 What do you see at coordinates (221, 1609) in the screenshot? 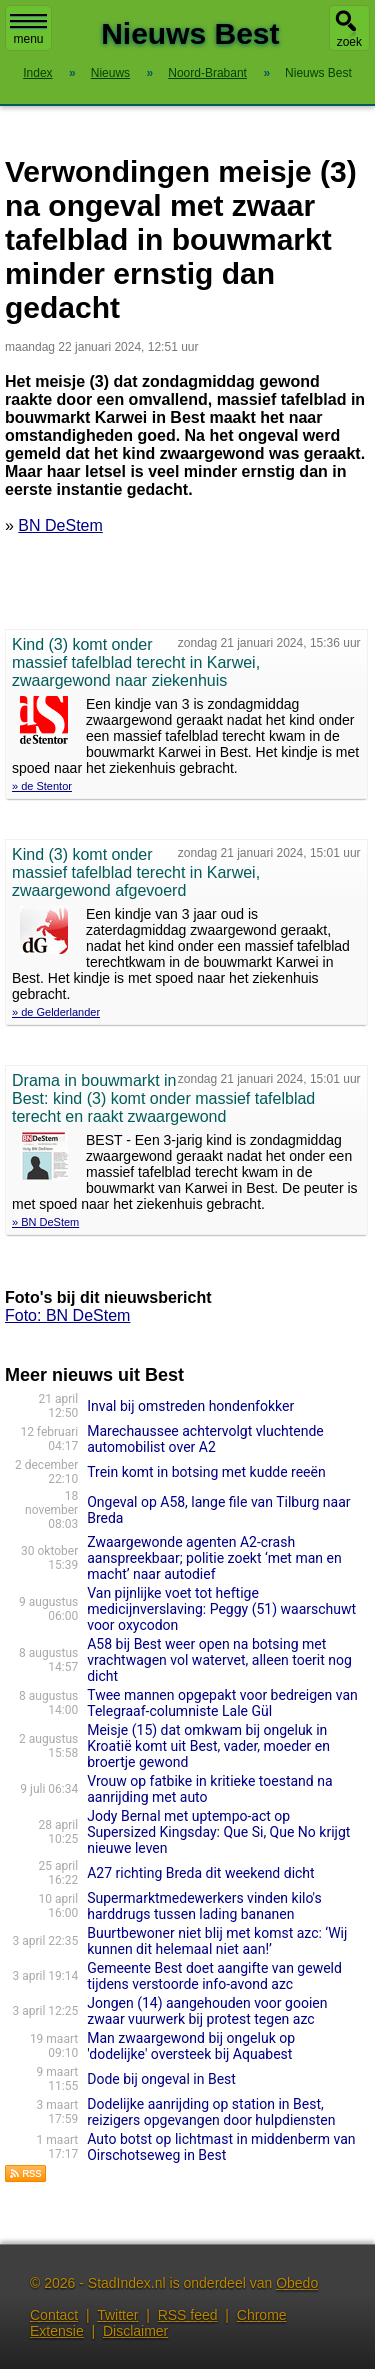
I see `Van pijnlijke voet tot heftige medicijnverslaving: Peggy (51) waarschuwt voor oxycodon` at bounding box center [221, 1609].